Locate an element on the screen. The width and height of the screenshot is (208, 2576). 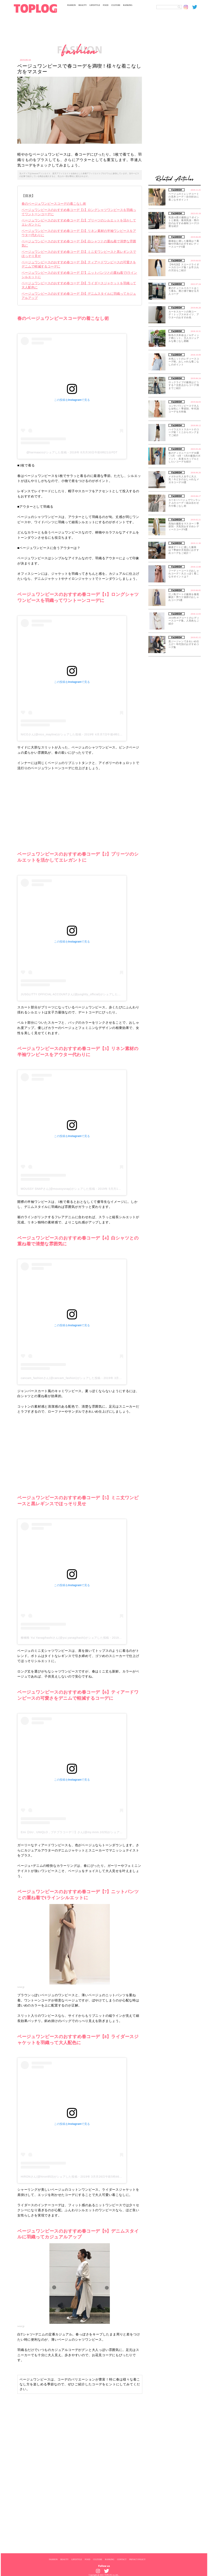
柳橋唯 Yui Yanagihashiさん(@yui.yanagihashi)がシェアした投稿 is located at coordinates (65, 1637).